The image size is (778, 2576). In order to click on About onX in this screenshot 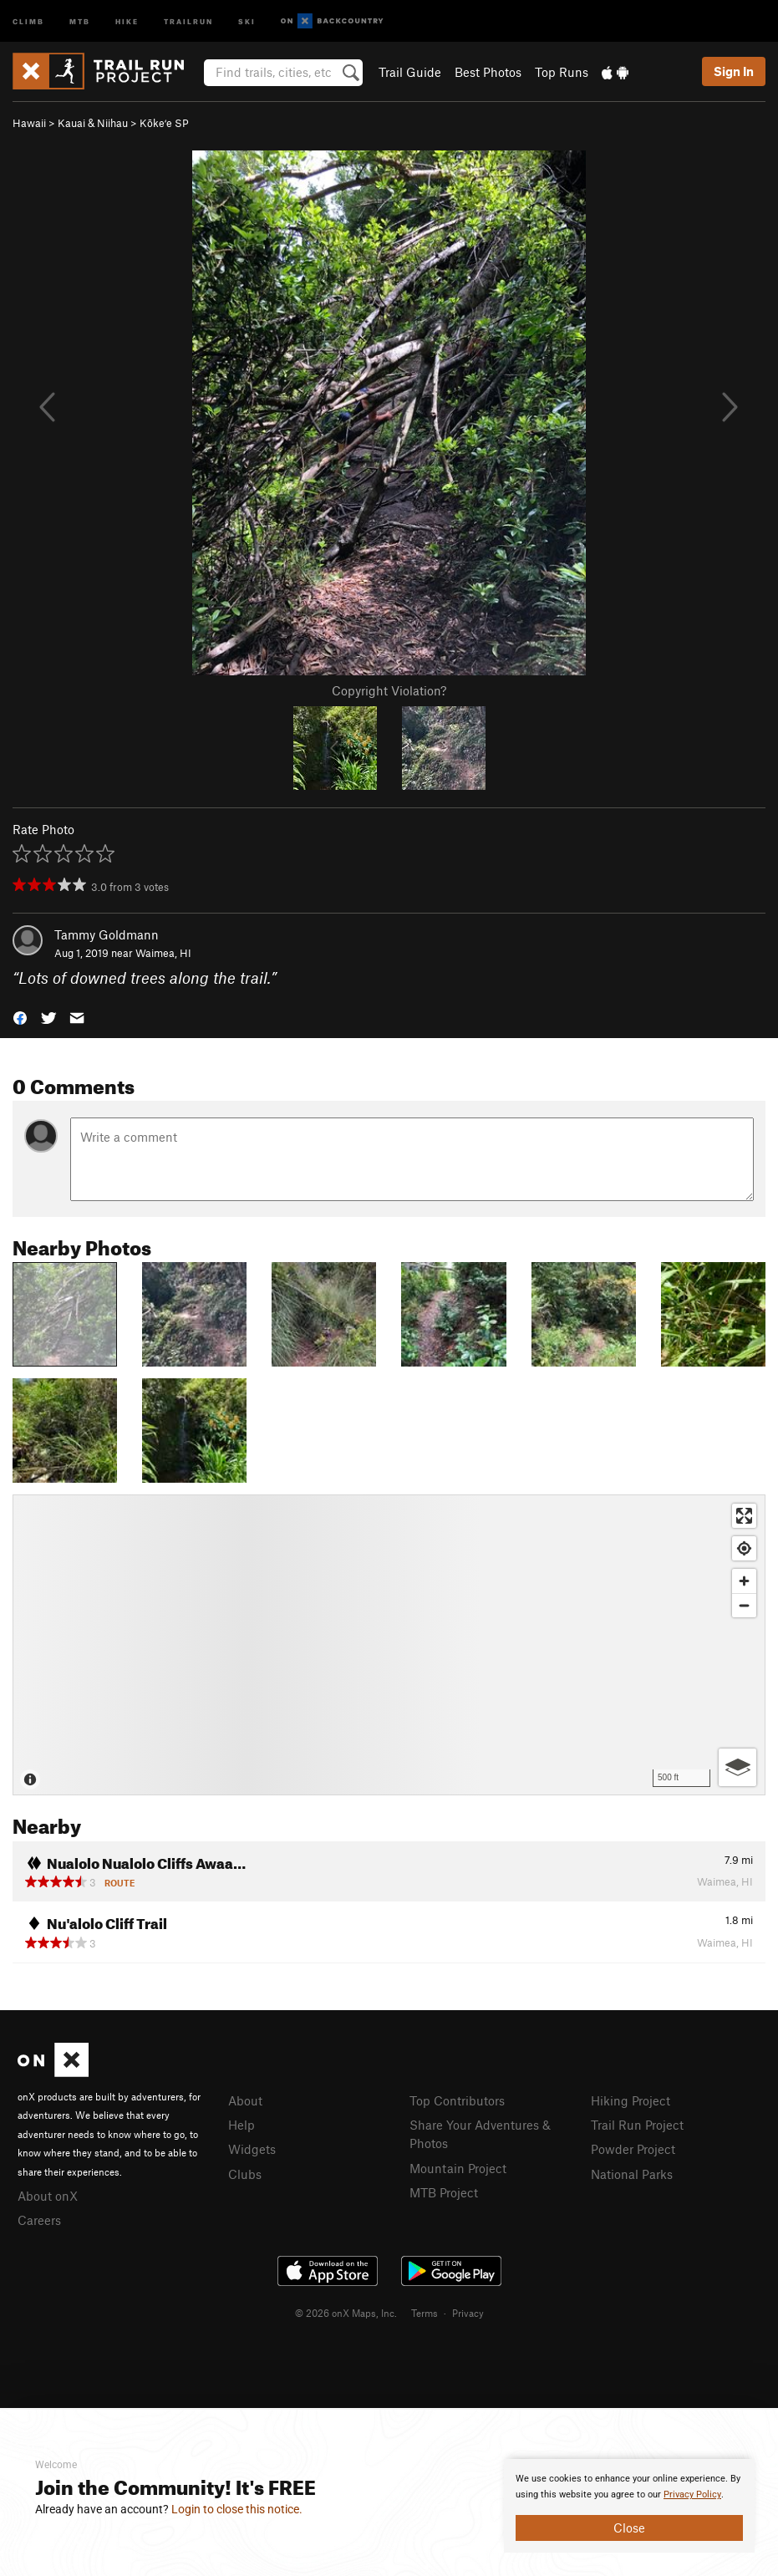, I will do `click(48, 2195)`.